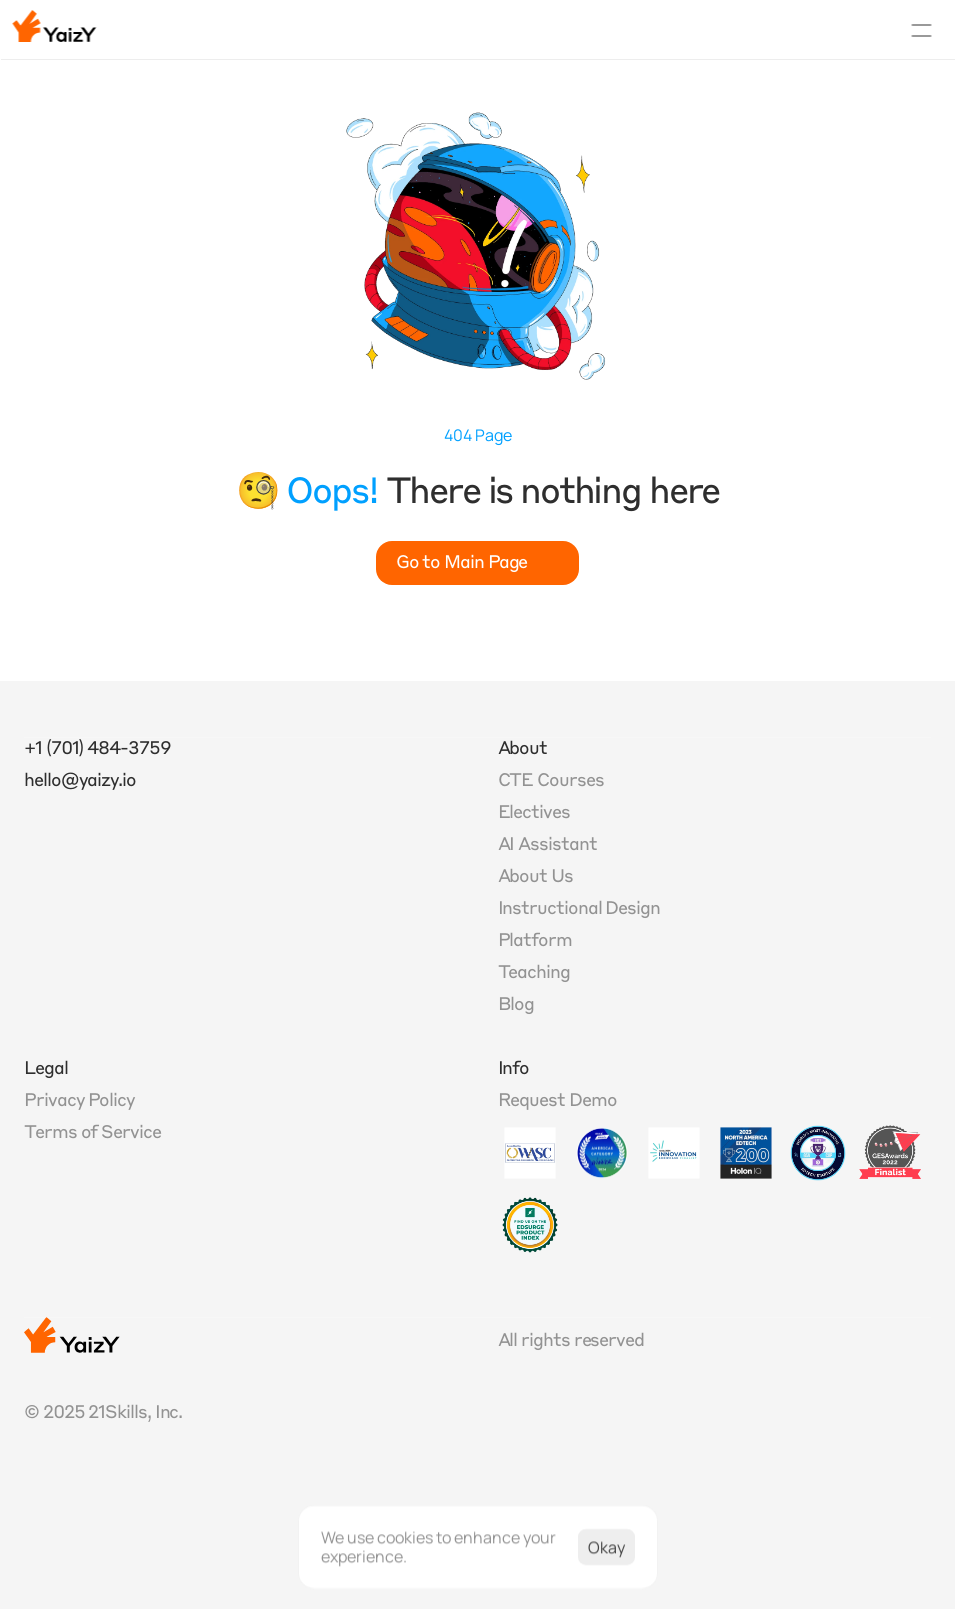 The image size is (955, 1609). I want to click on hello@yaizy.io, so click(80, 781).